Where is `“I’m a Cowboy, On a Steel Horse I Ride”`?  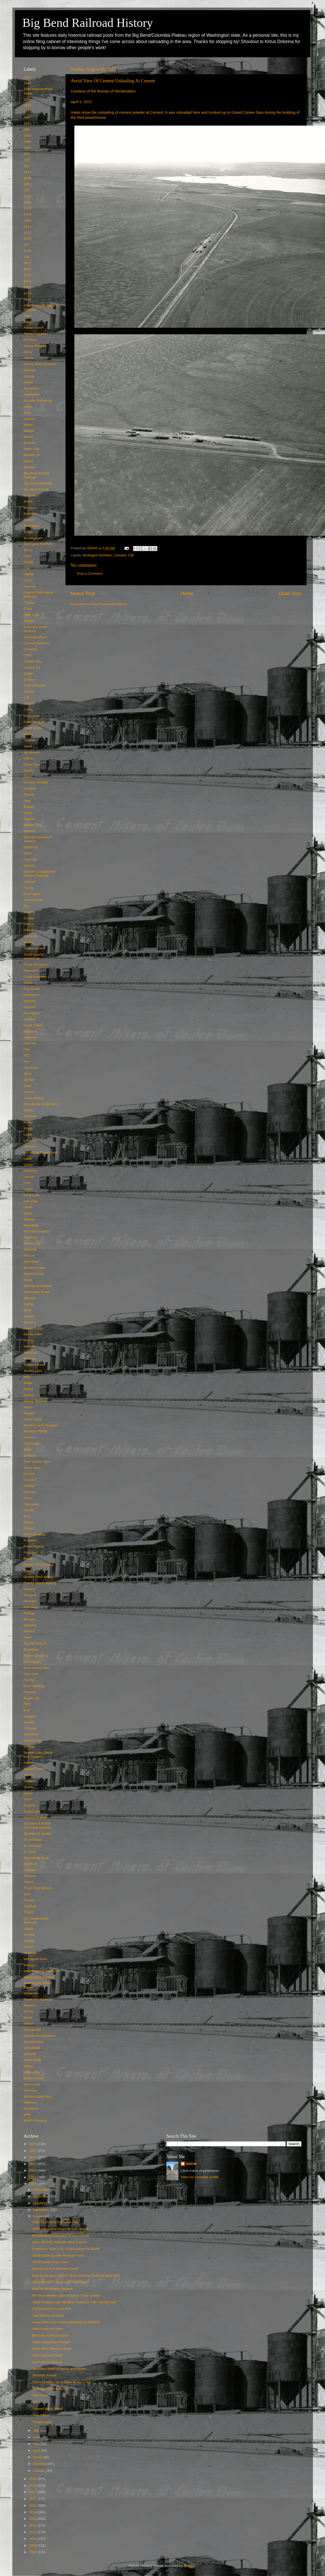 “I’m a Cowboy, On a Steel Horse I Ride” is located at coordinates (62, 2382).